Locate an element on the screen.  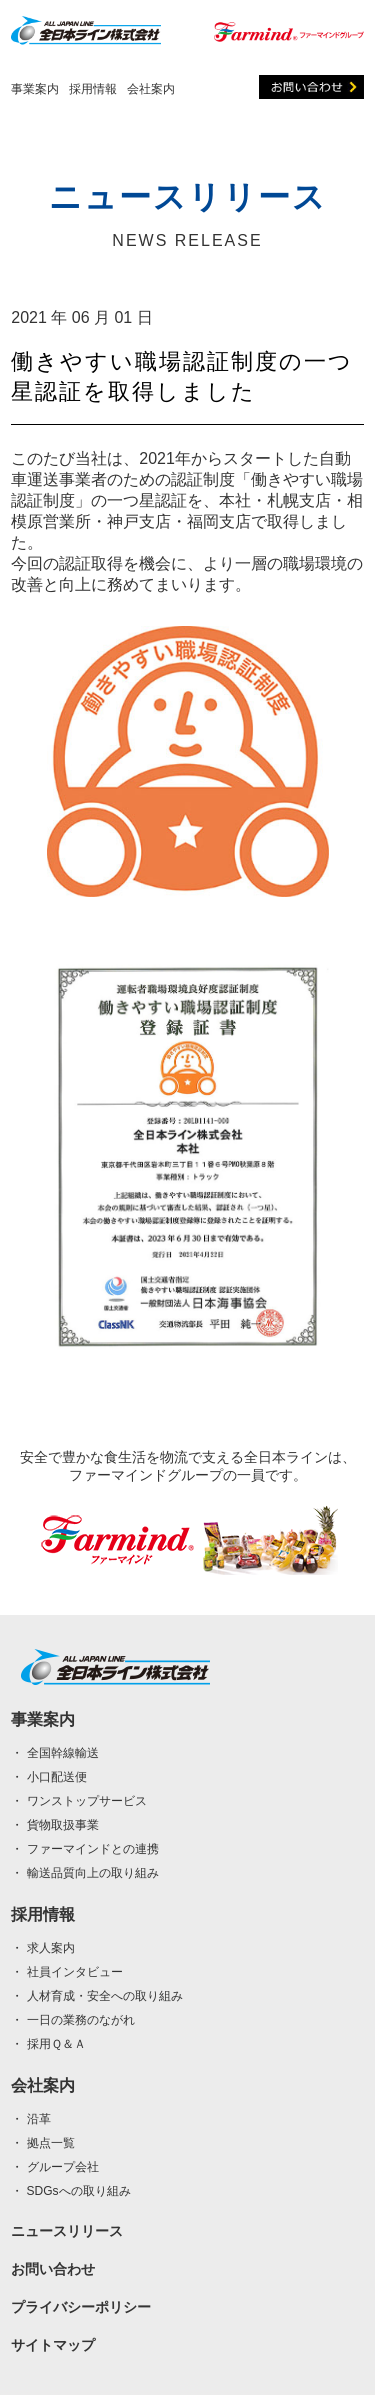
・ 一日の業務のながれ is located at coordinates (72, 2020).